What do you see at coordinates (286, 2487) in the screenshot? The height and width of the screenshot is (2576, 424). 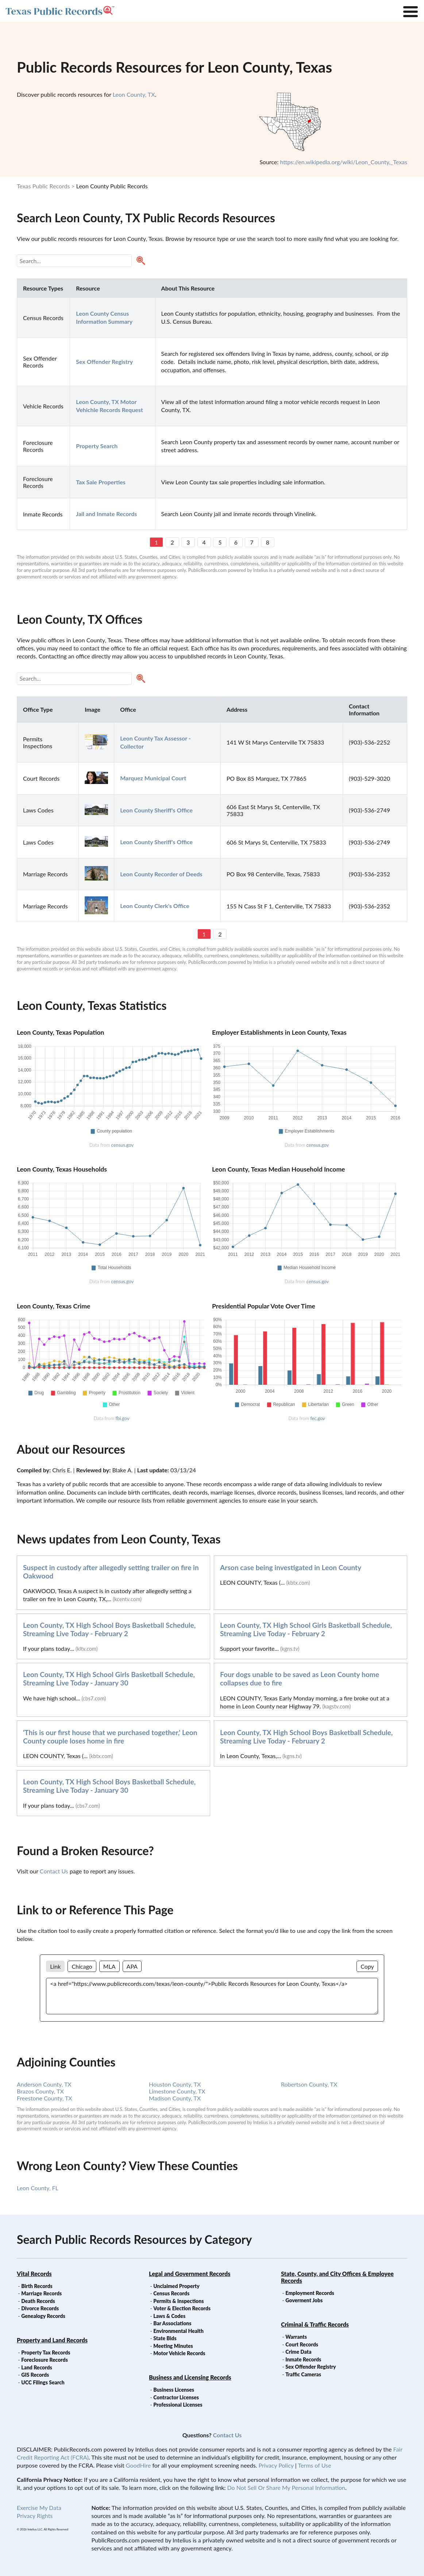 I see `Do Not Sell Or Share My Personal Information` at bounding box center [286, 2487].